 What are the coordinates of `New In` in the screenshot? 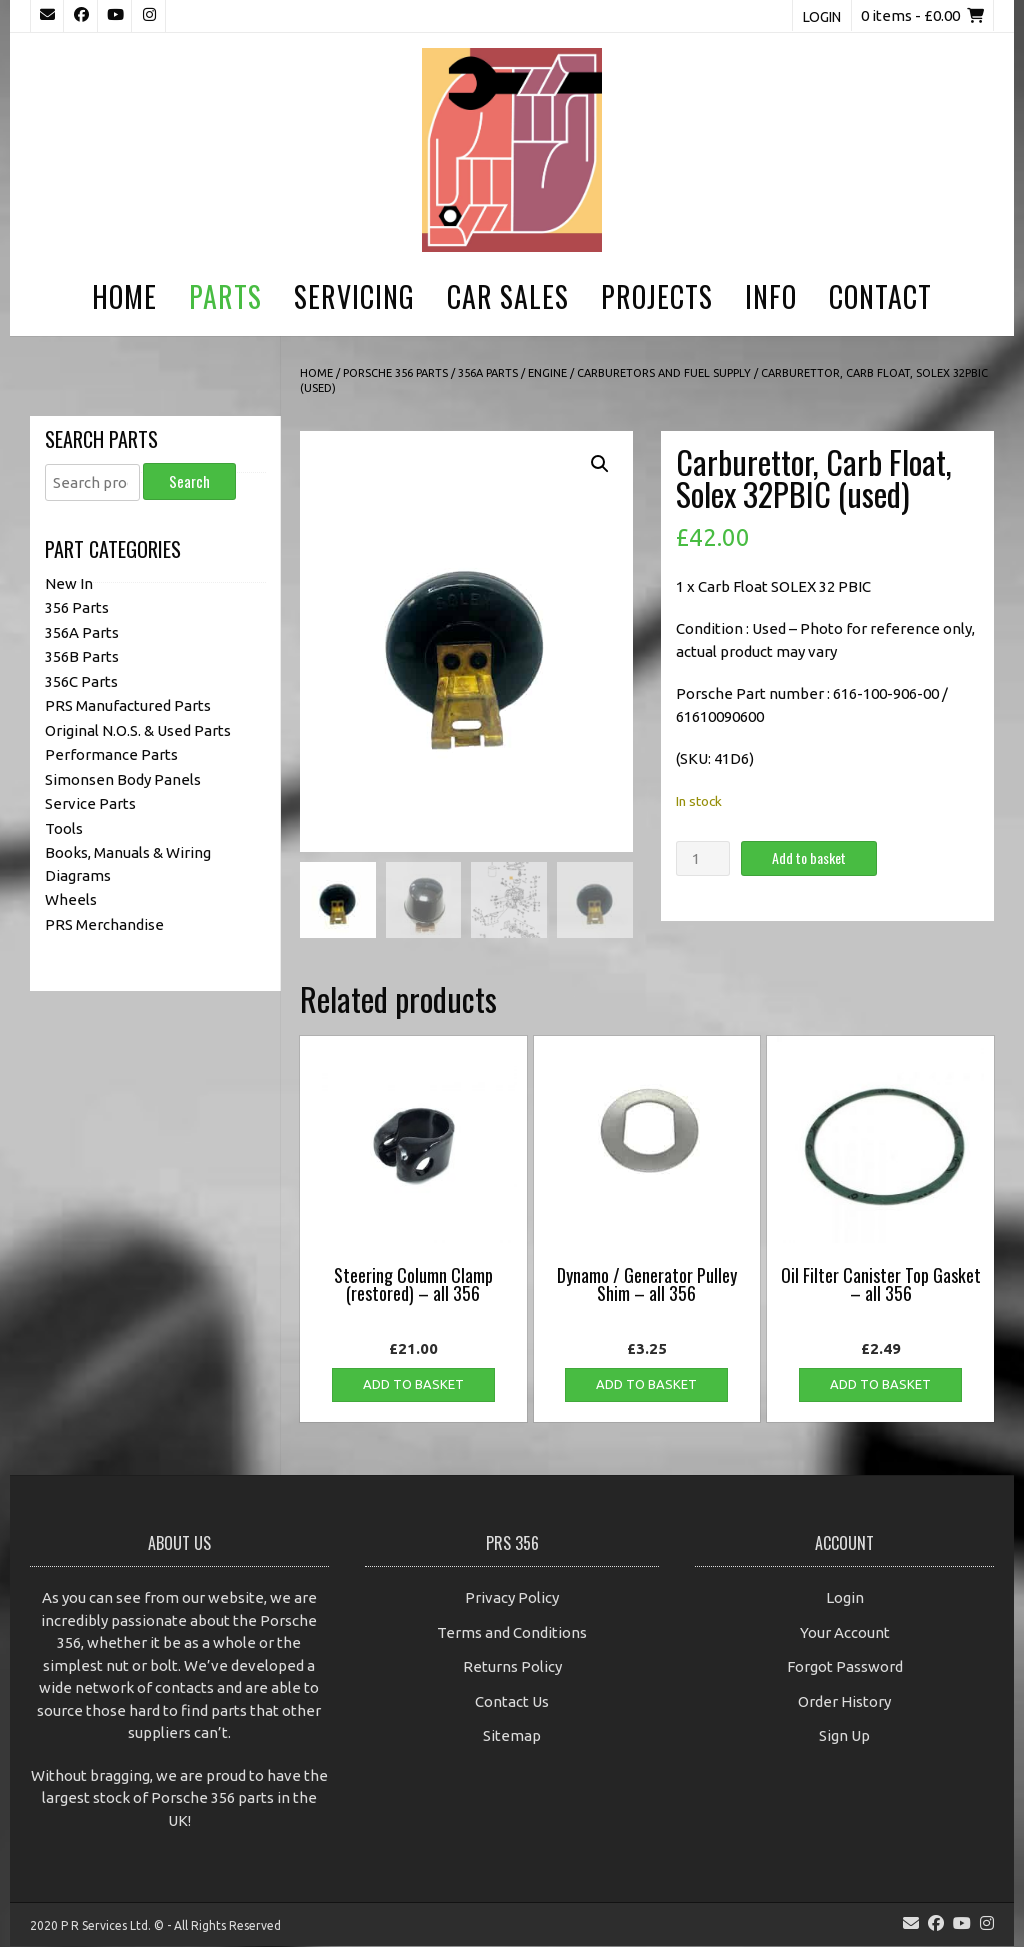 It's located at (69, 583).